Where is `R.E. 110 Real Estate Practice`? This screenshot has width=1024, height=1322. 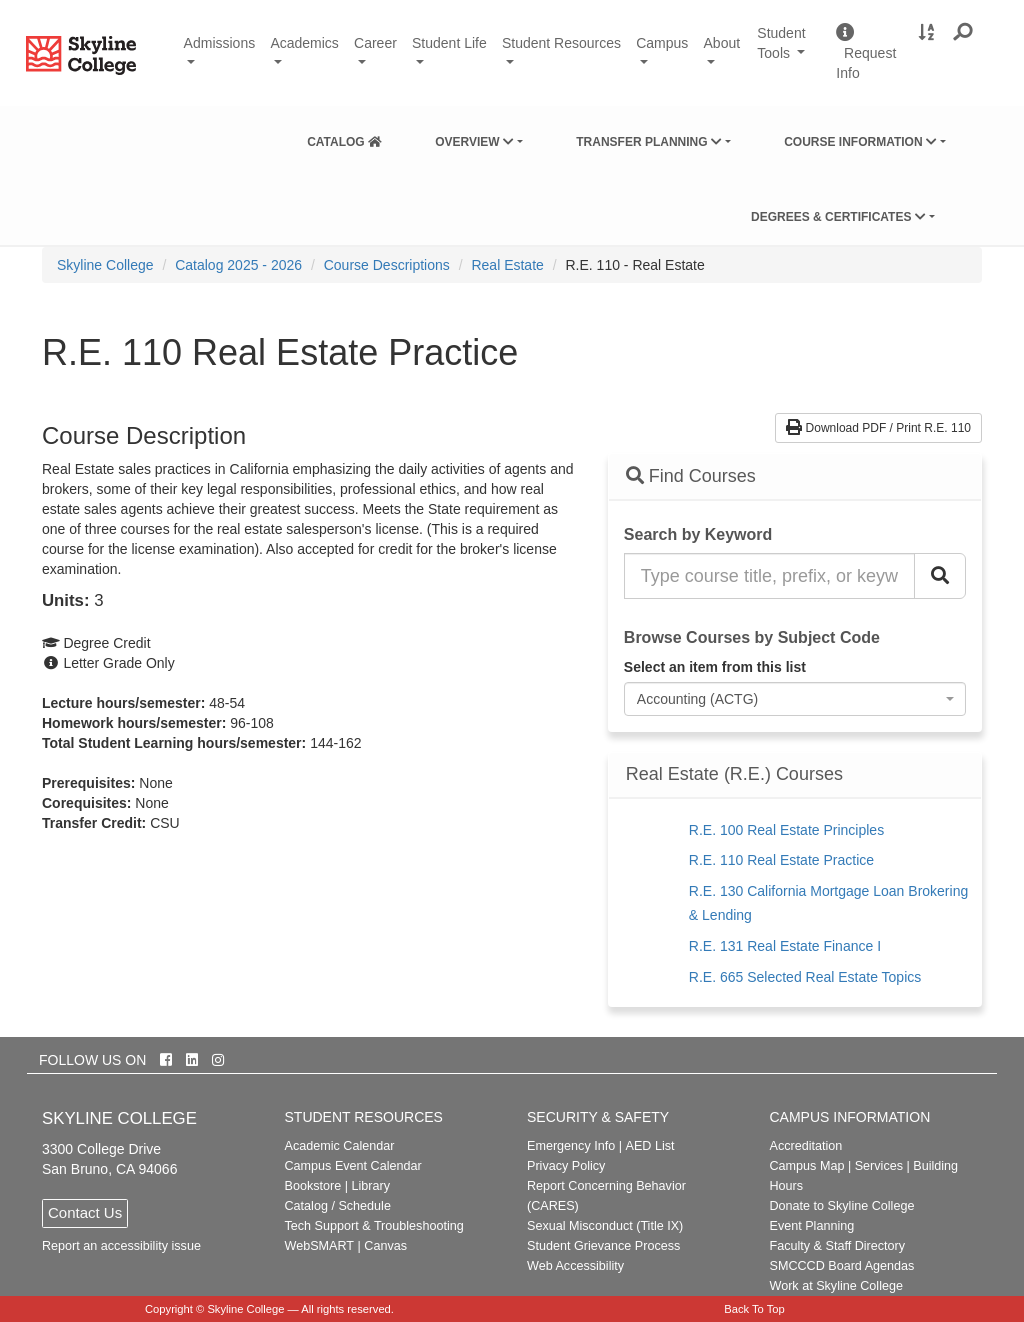 R.E. 110 Real Estate Practice is located at coordinates (781, 860).